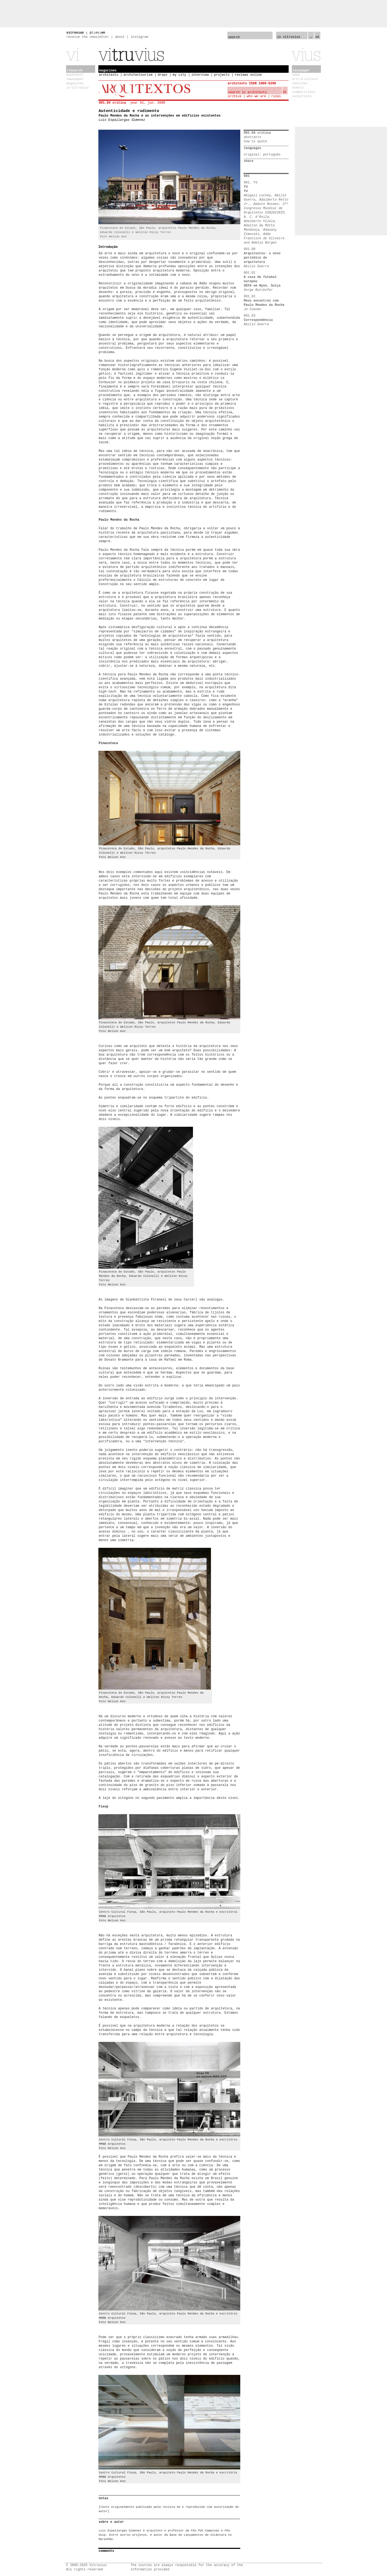 This screenshot has width=387, height=2576. I want to click on selections, so click(301, 96).